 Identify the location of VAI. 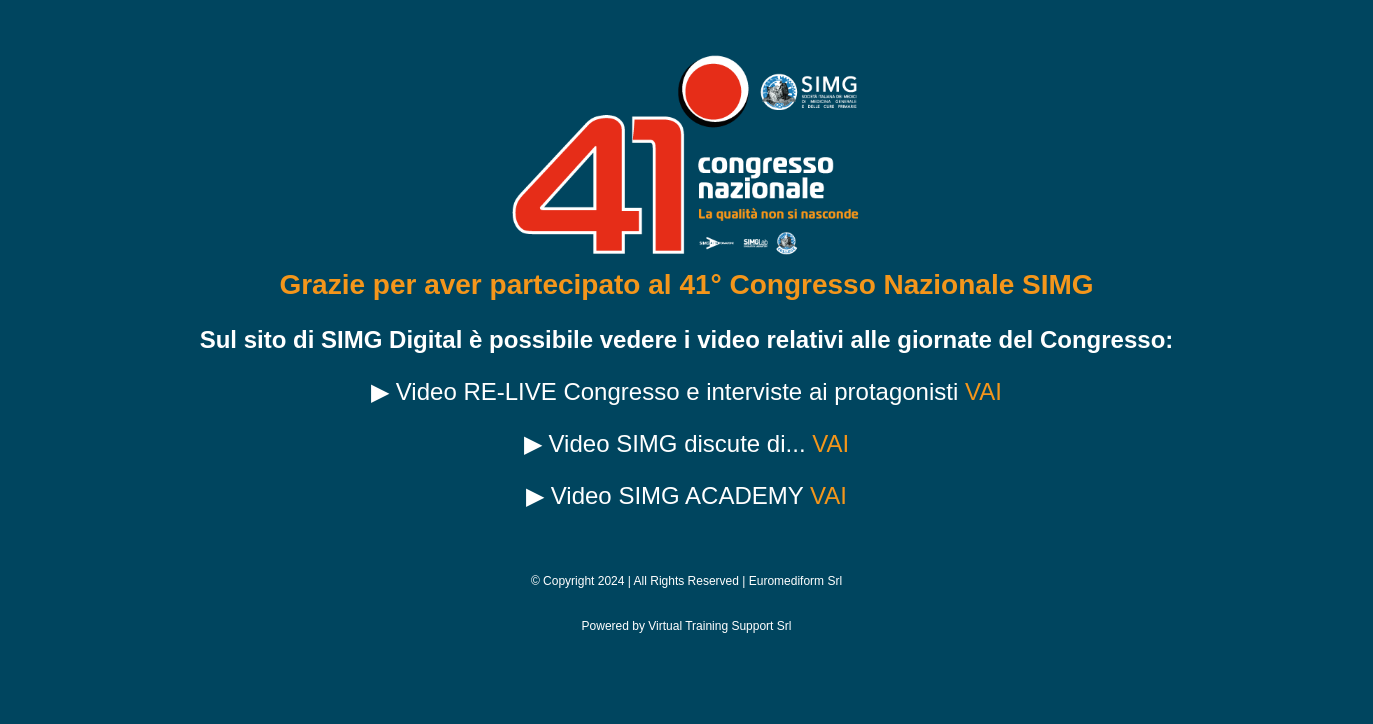
(983, 391).